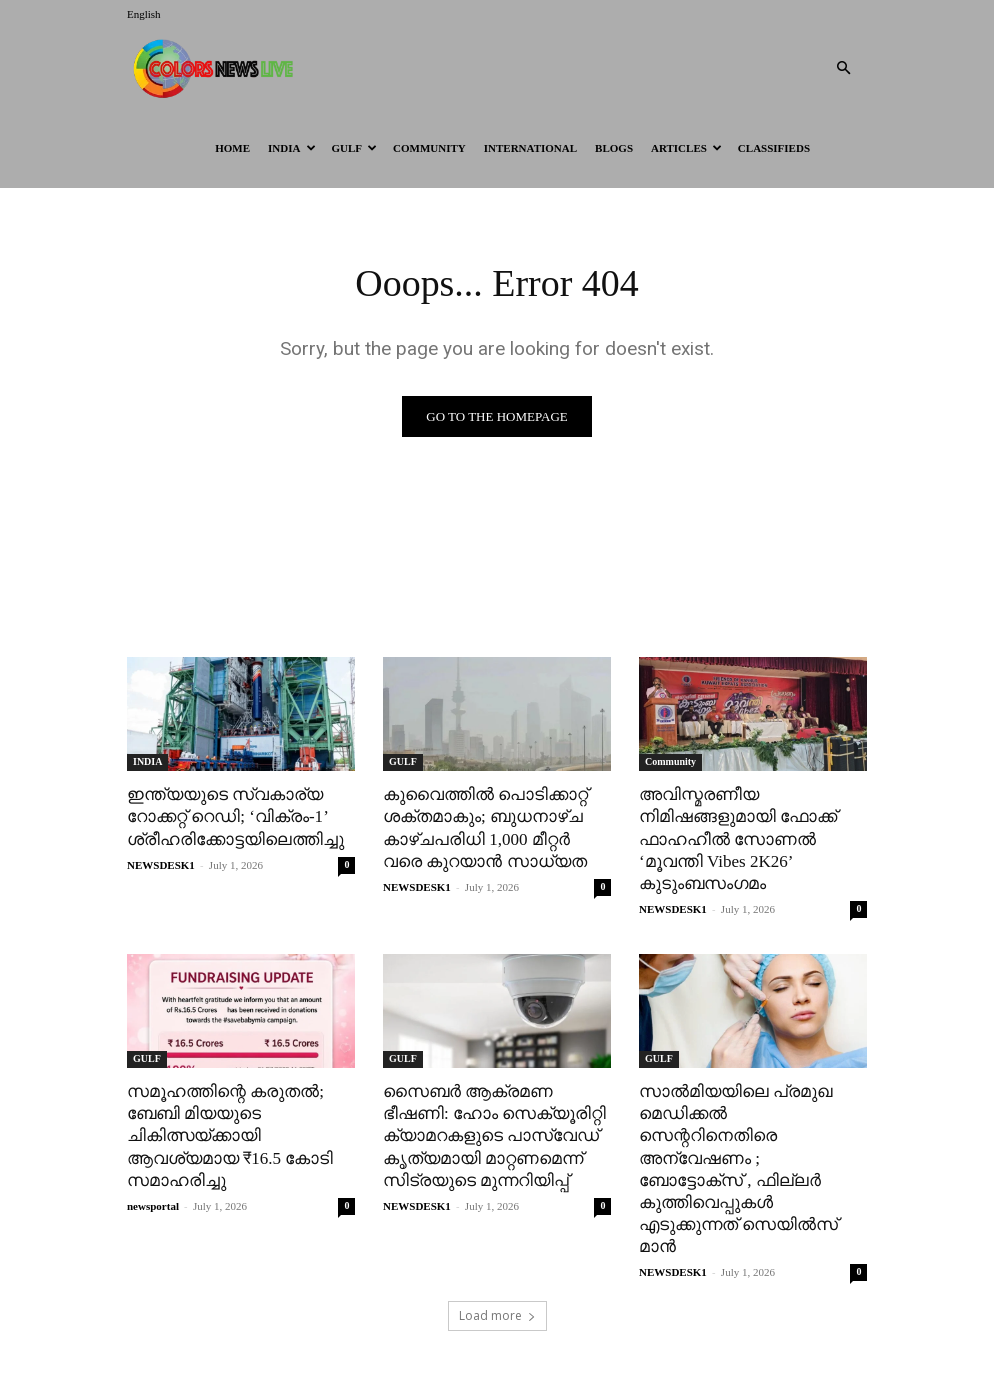  I want to click on newsportal, so click(153, 1205).